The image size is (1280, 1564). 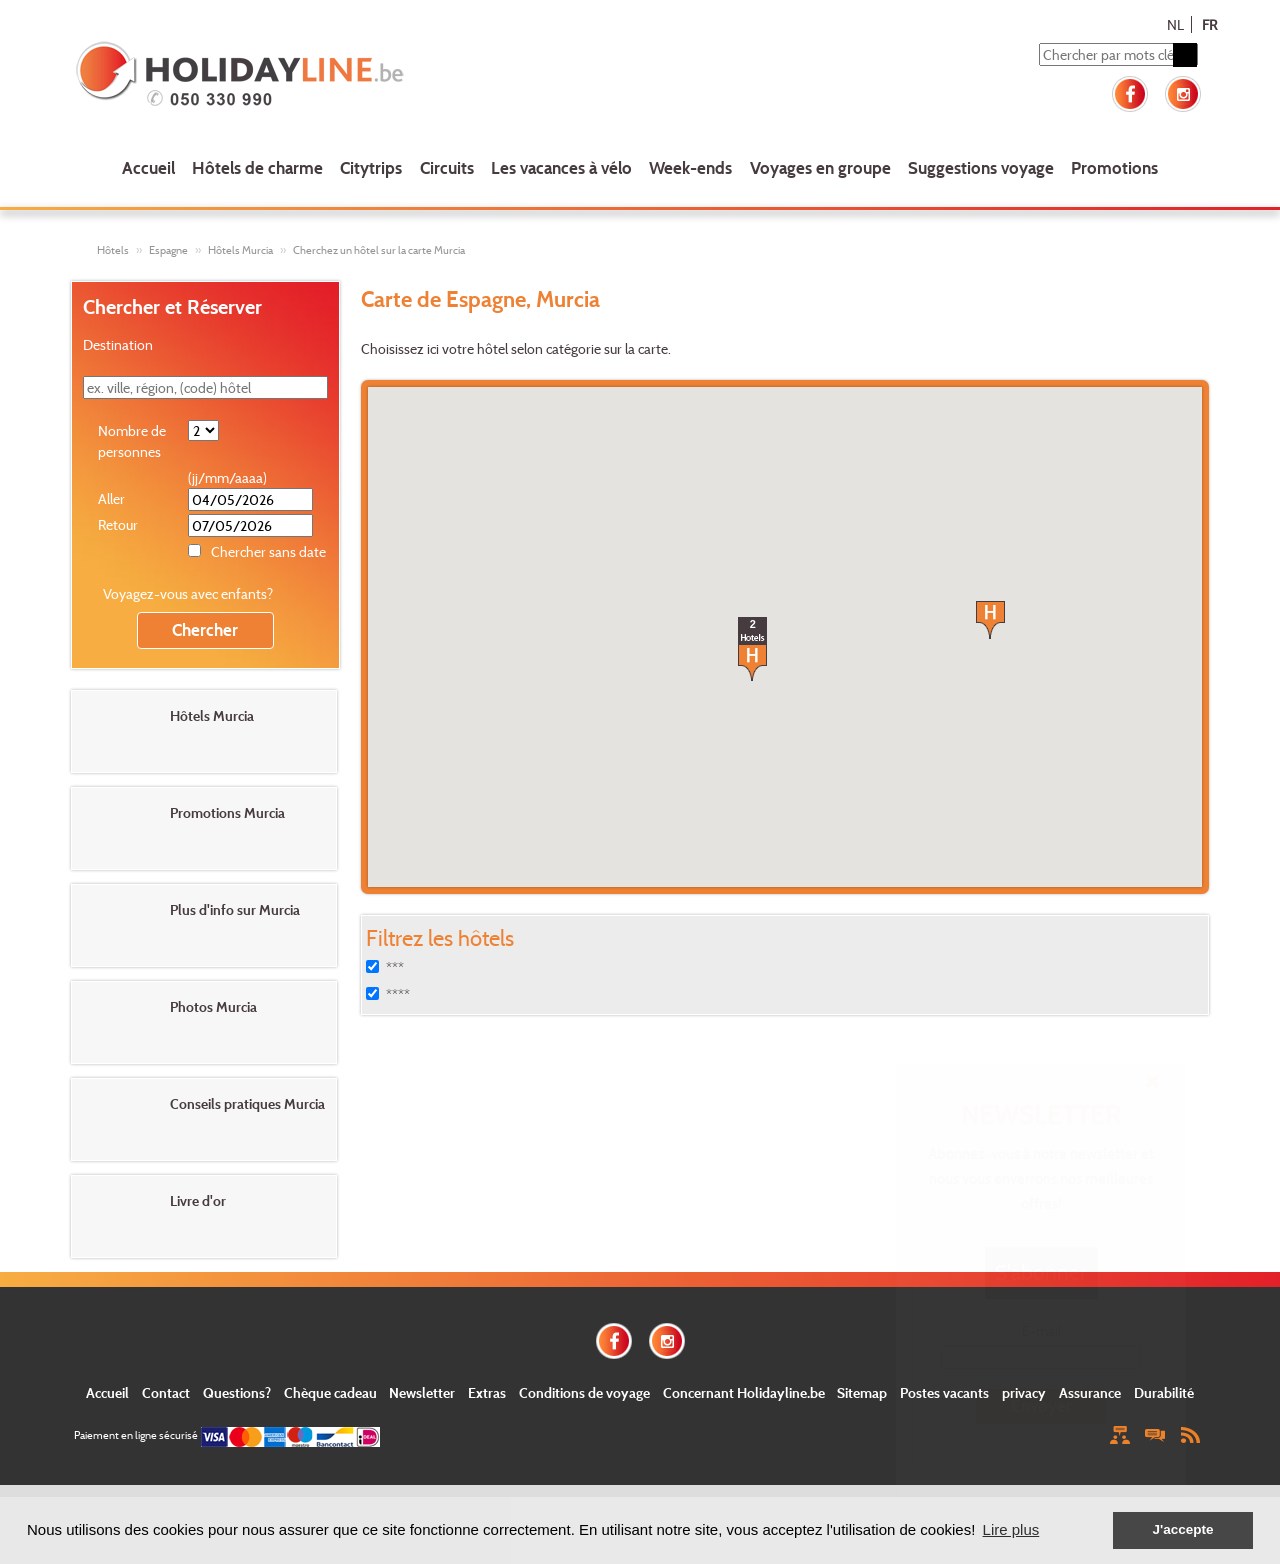 I want to click on Citytrips, so click(x=371, y=167).